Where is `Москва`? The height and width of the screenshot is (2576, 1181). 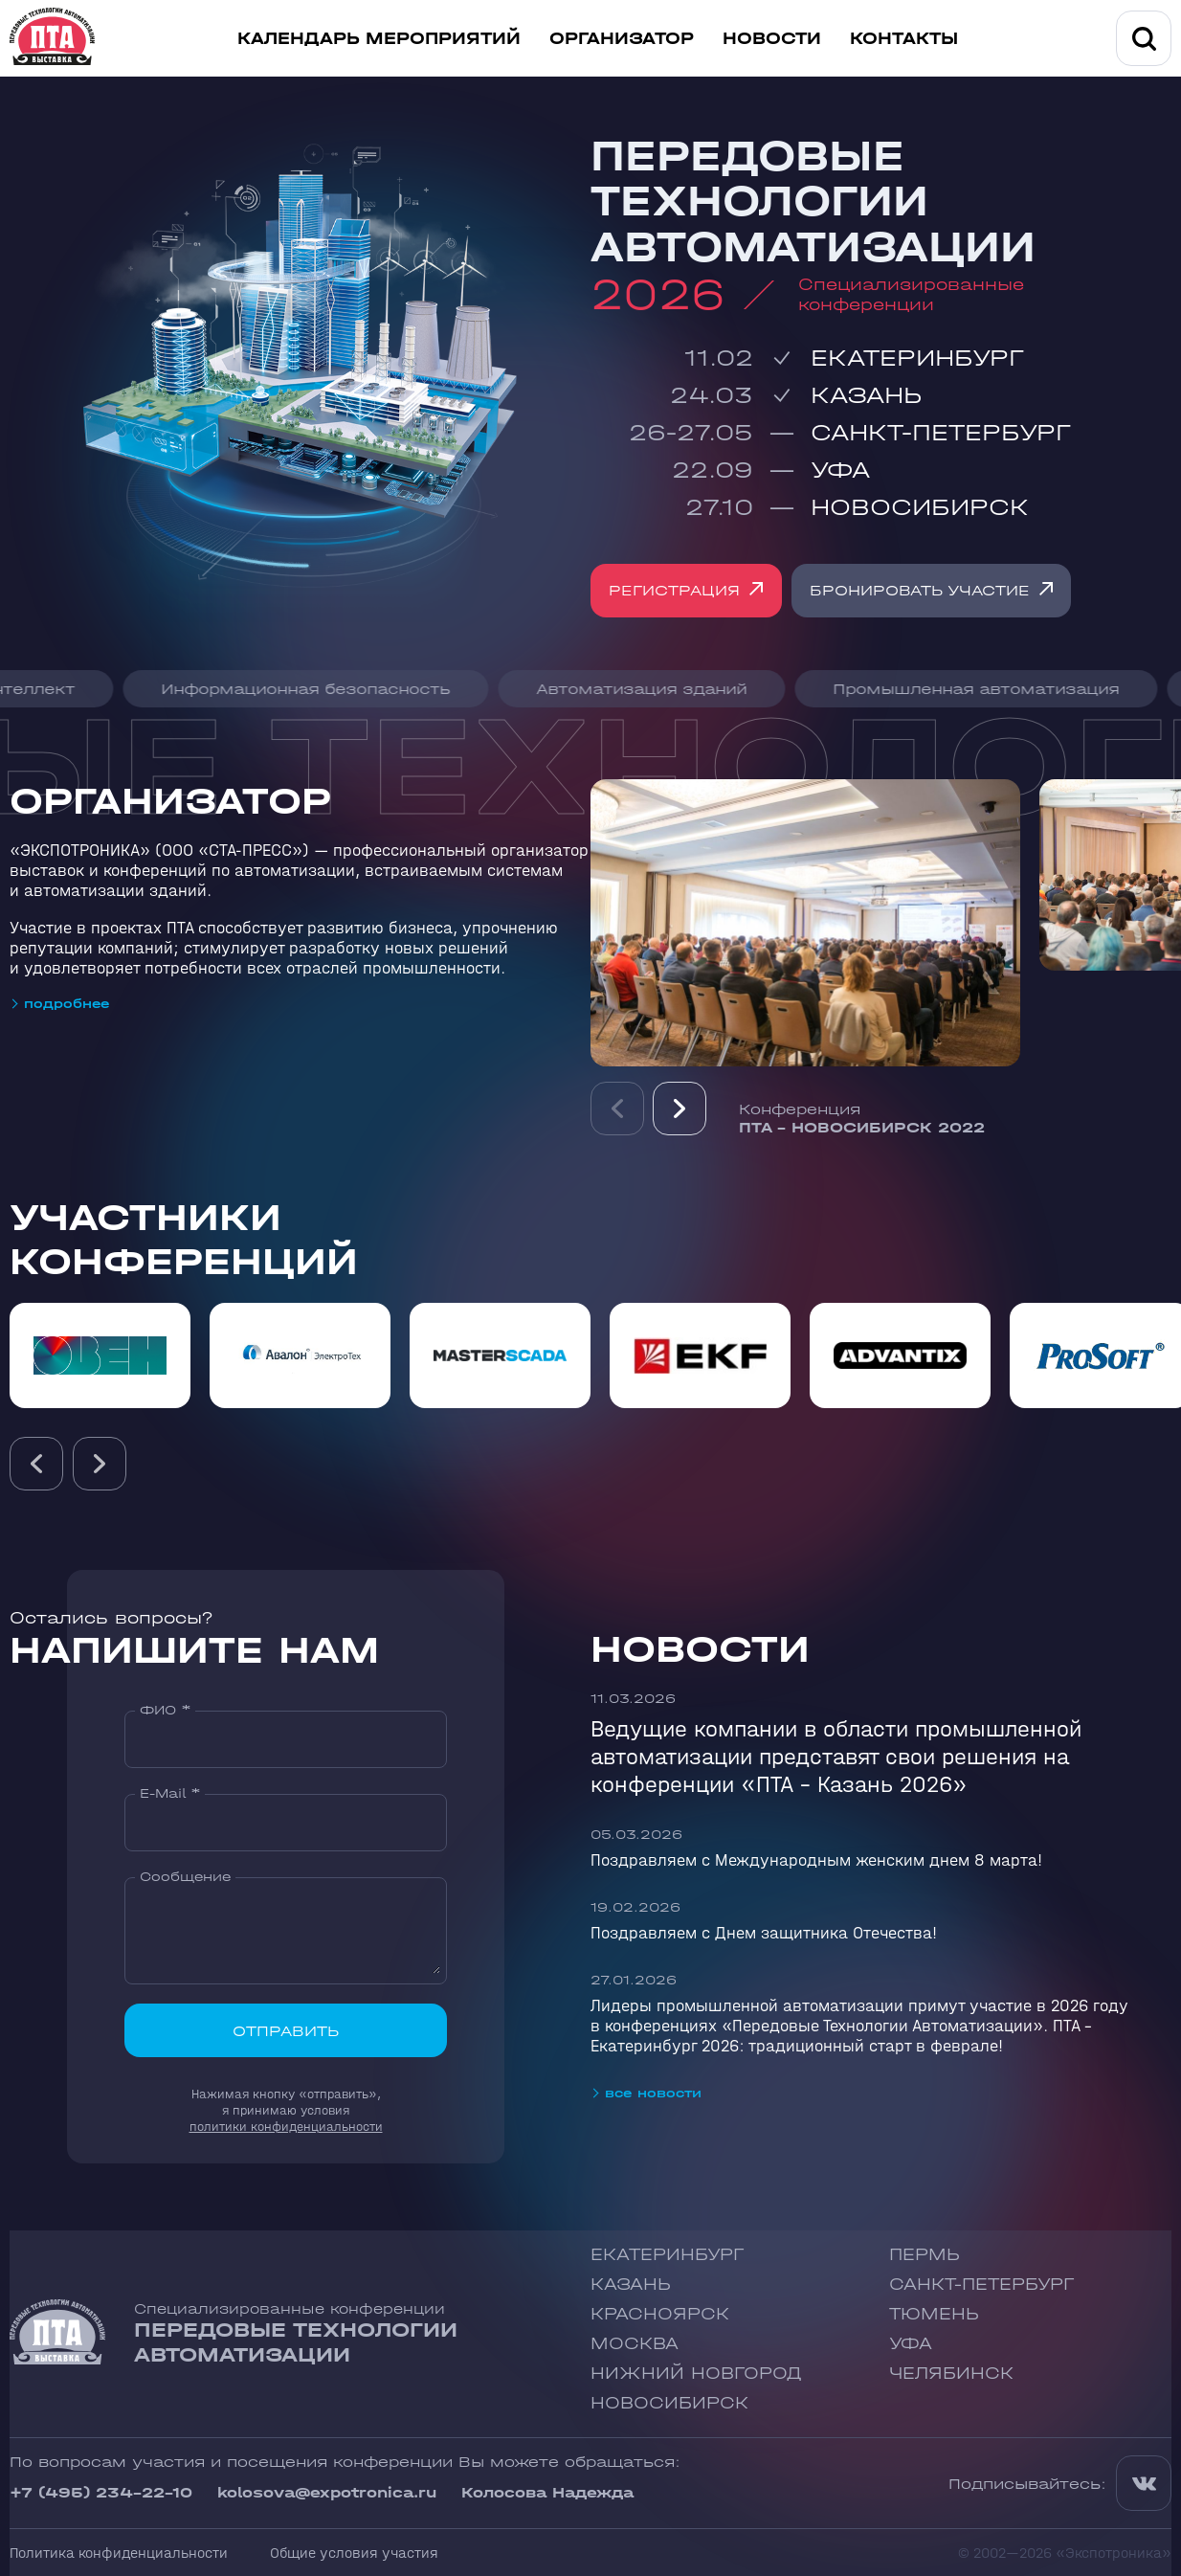
Москва is located at coordinates (634, 2344).